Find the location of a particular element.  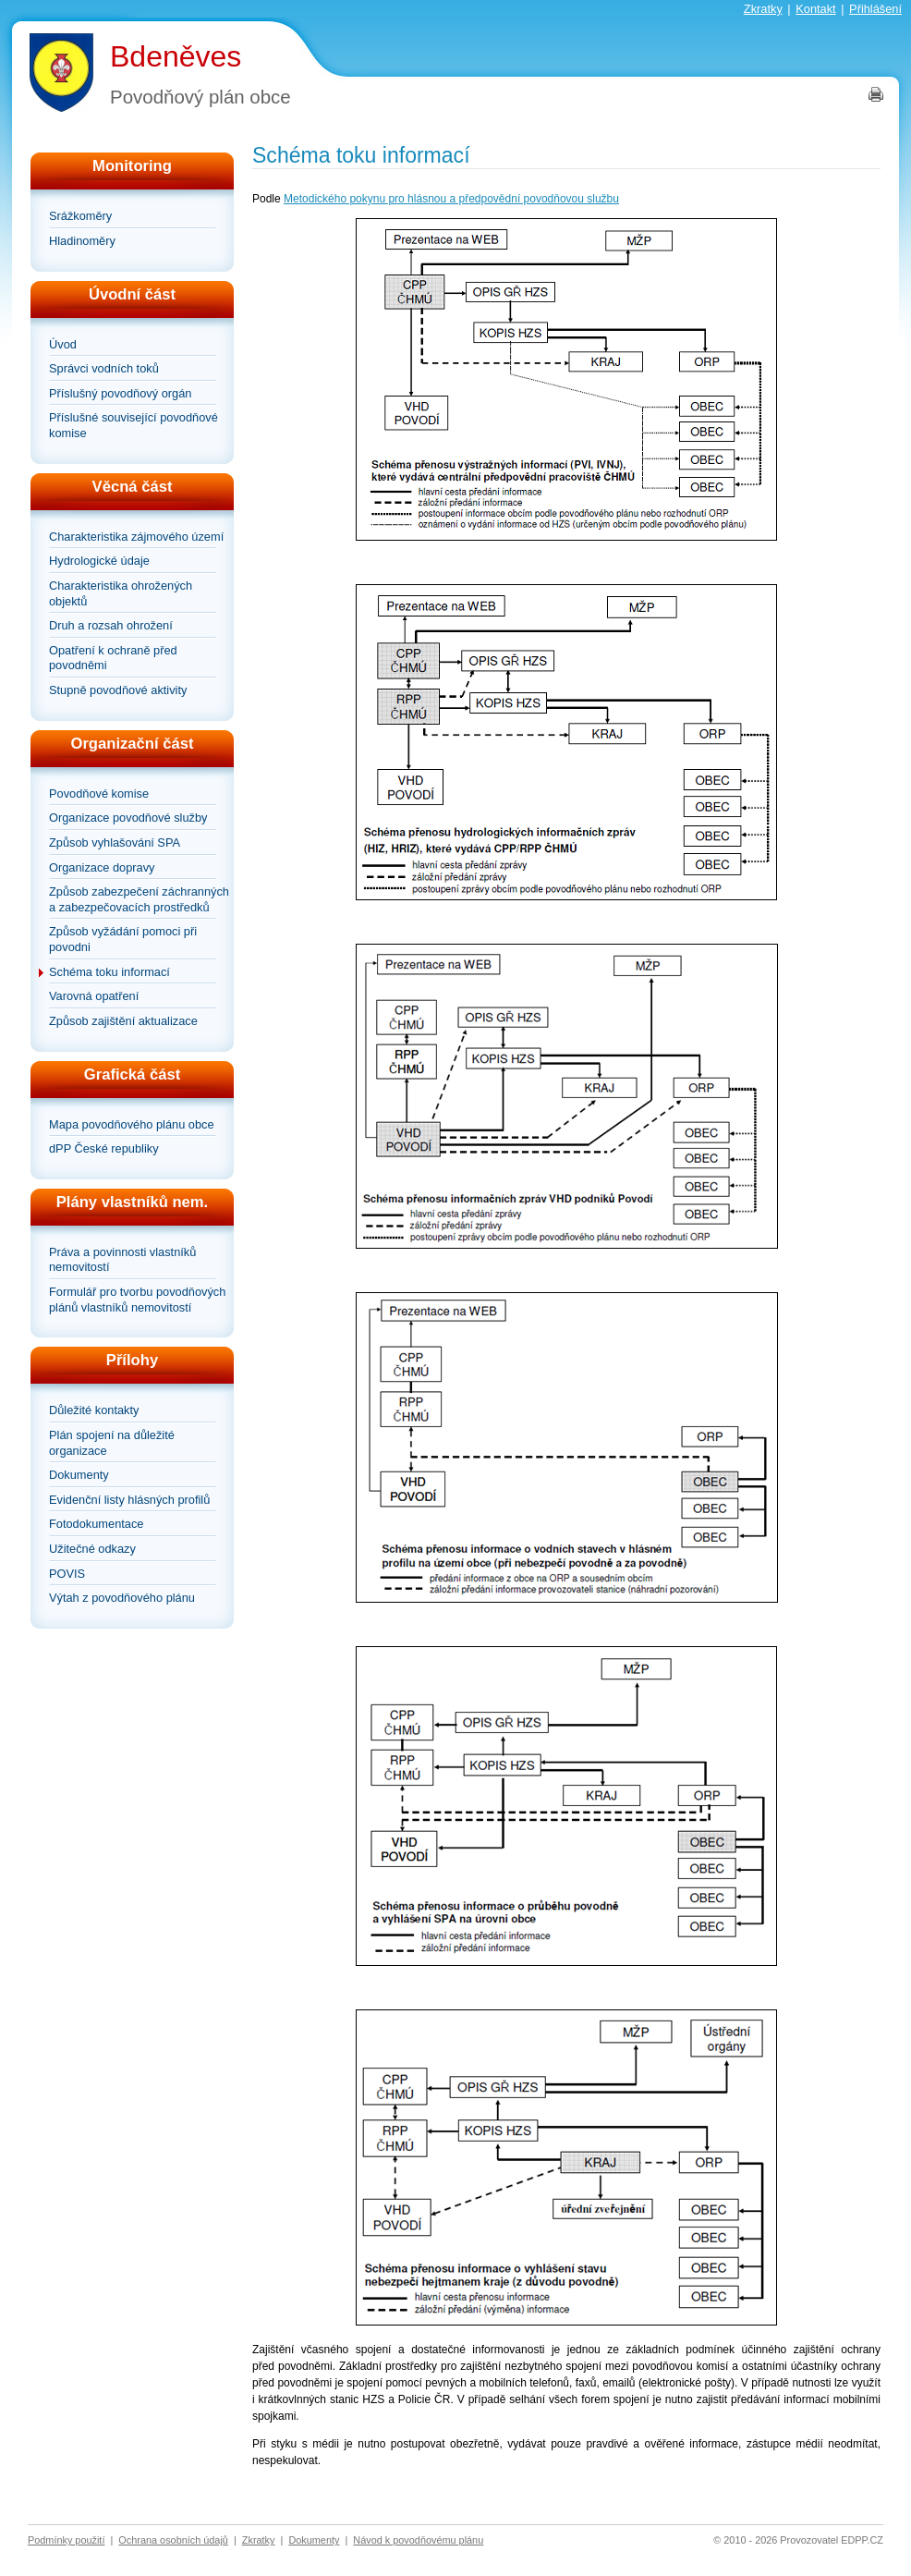

Charakteristika ohrožených objektů is located at coordinates (120, 593).